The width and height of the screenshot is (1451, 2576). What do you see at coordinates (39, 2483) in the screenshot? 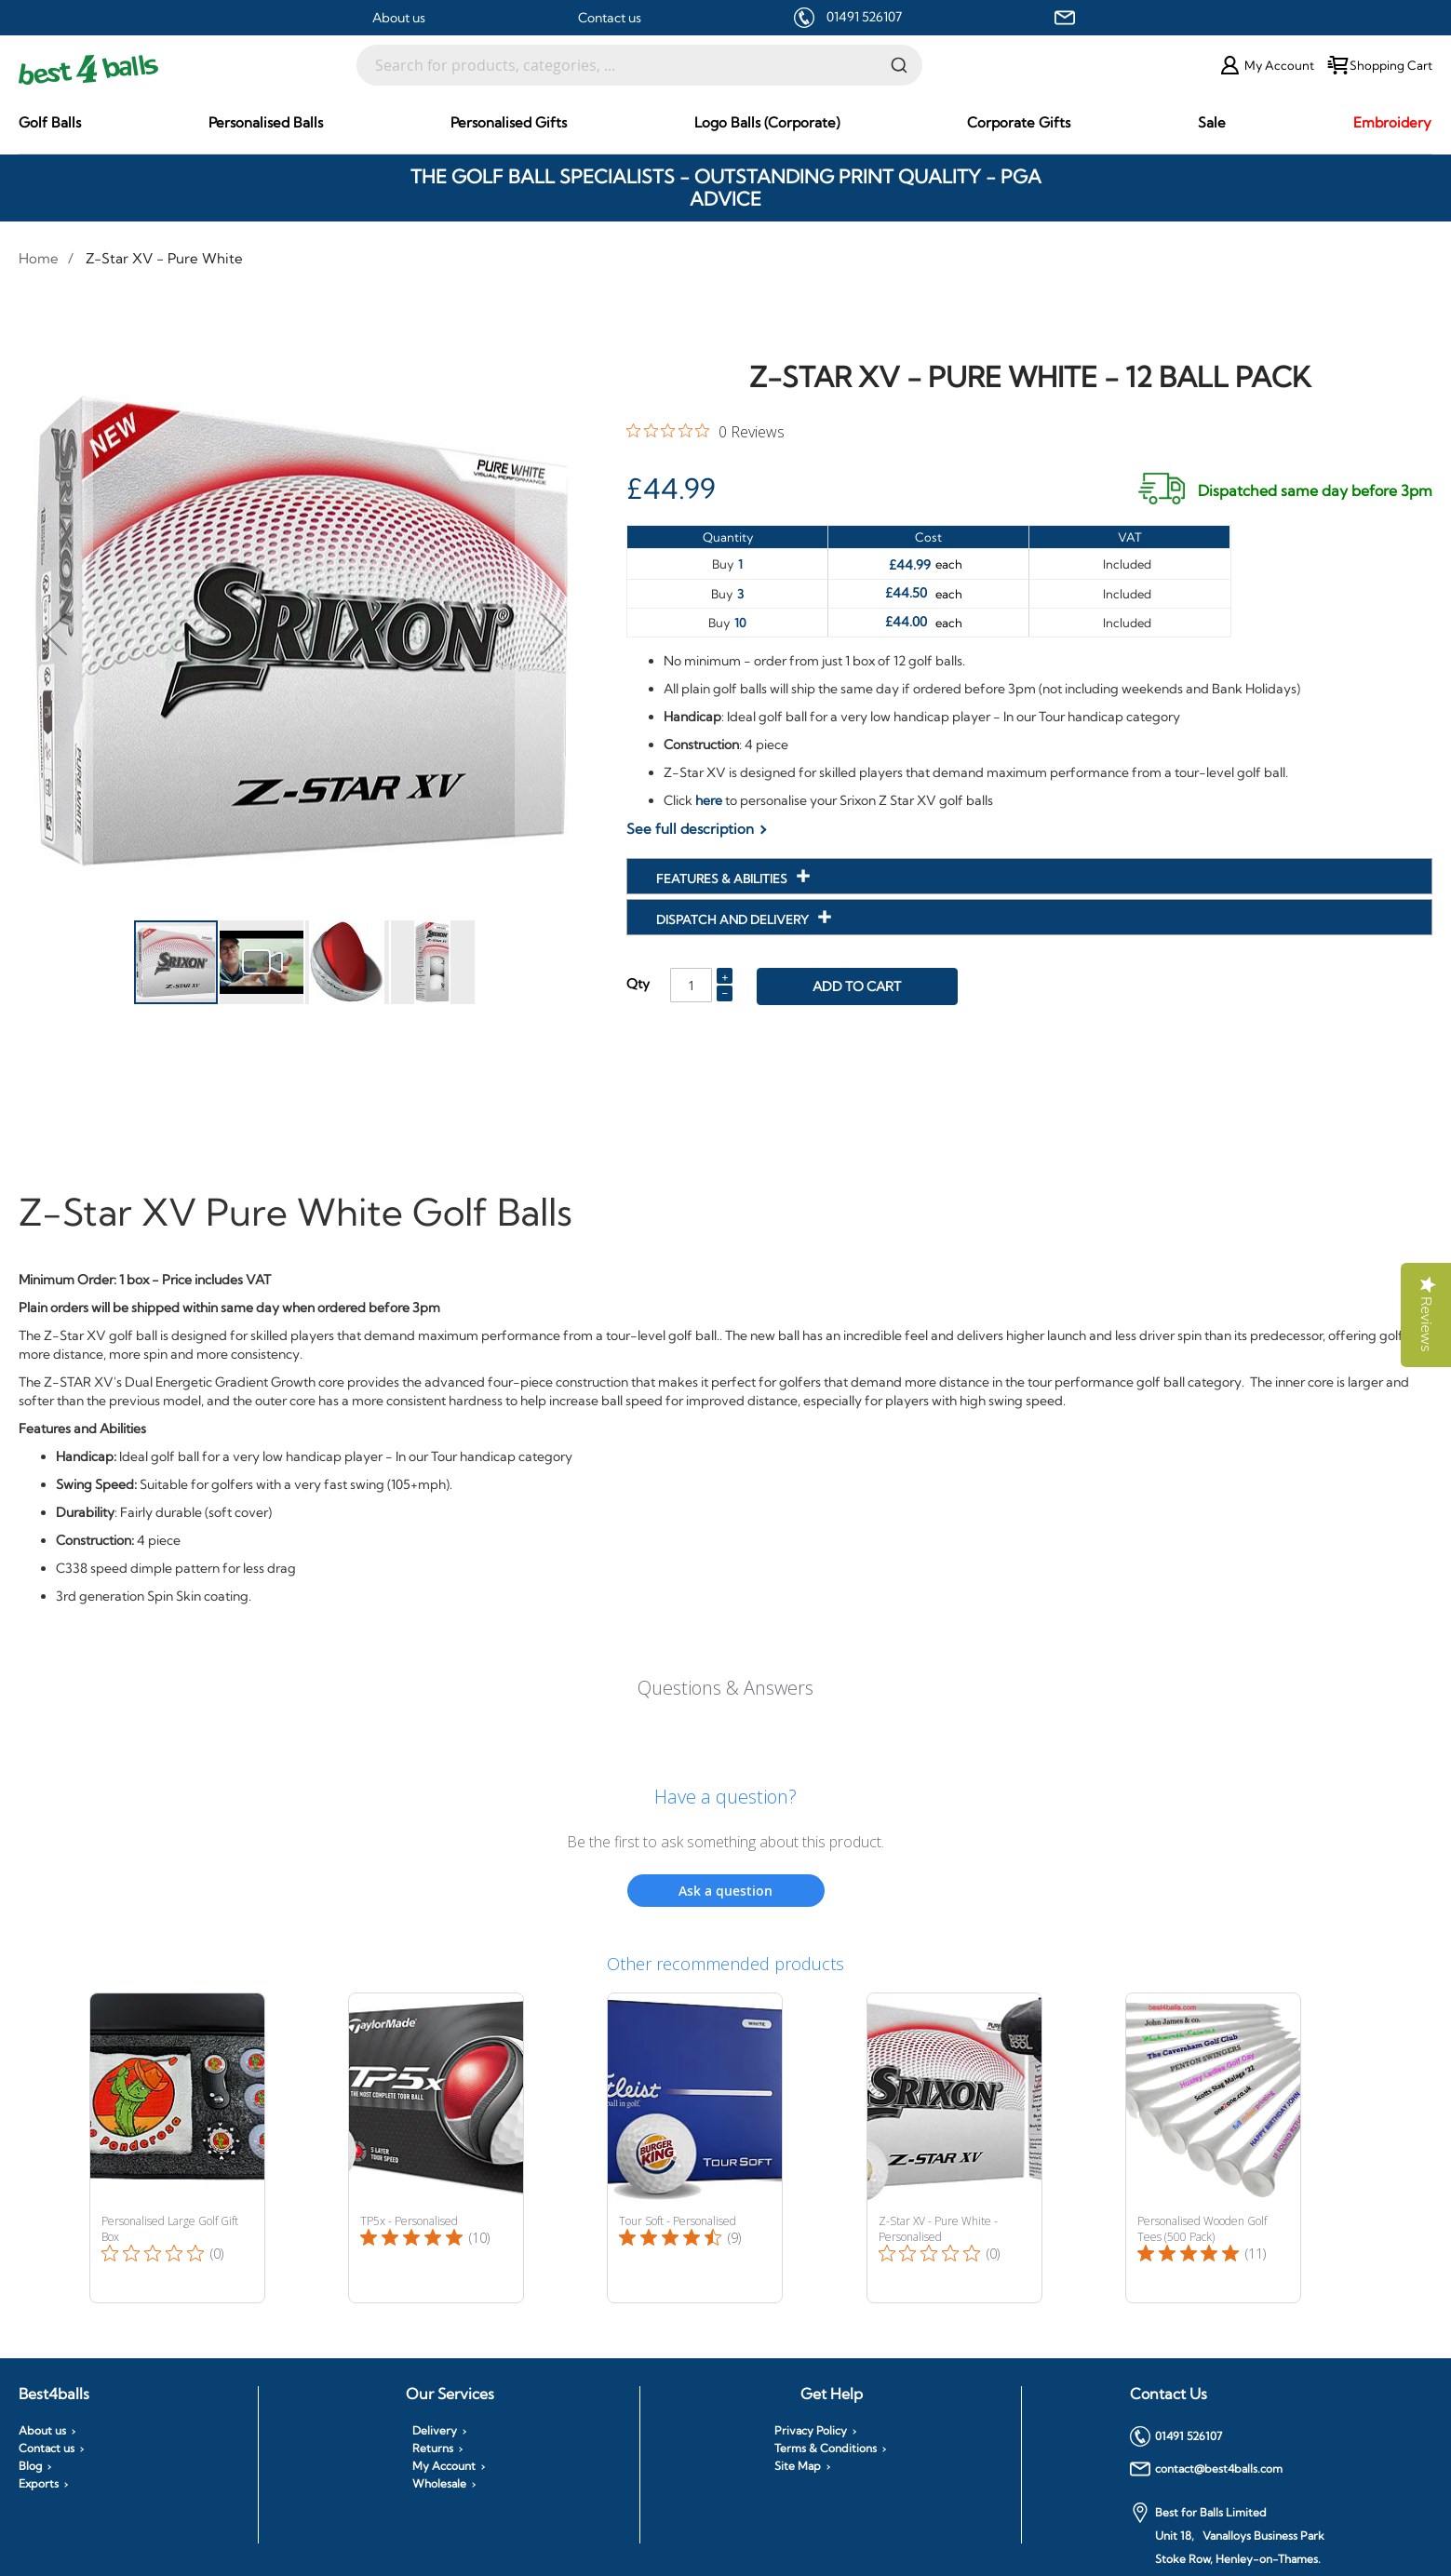
I see `Exports` at bounding box center [39, 2483].